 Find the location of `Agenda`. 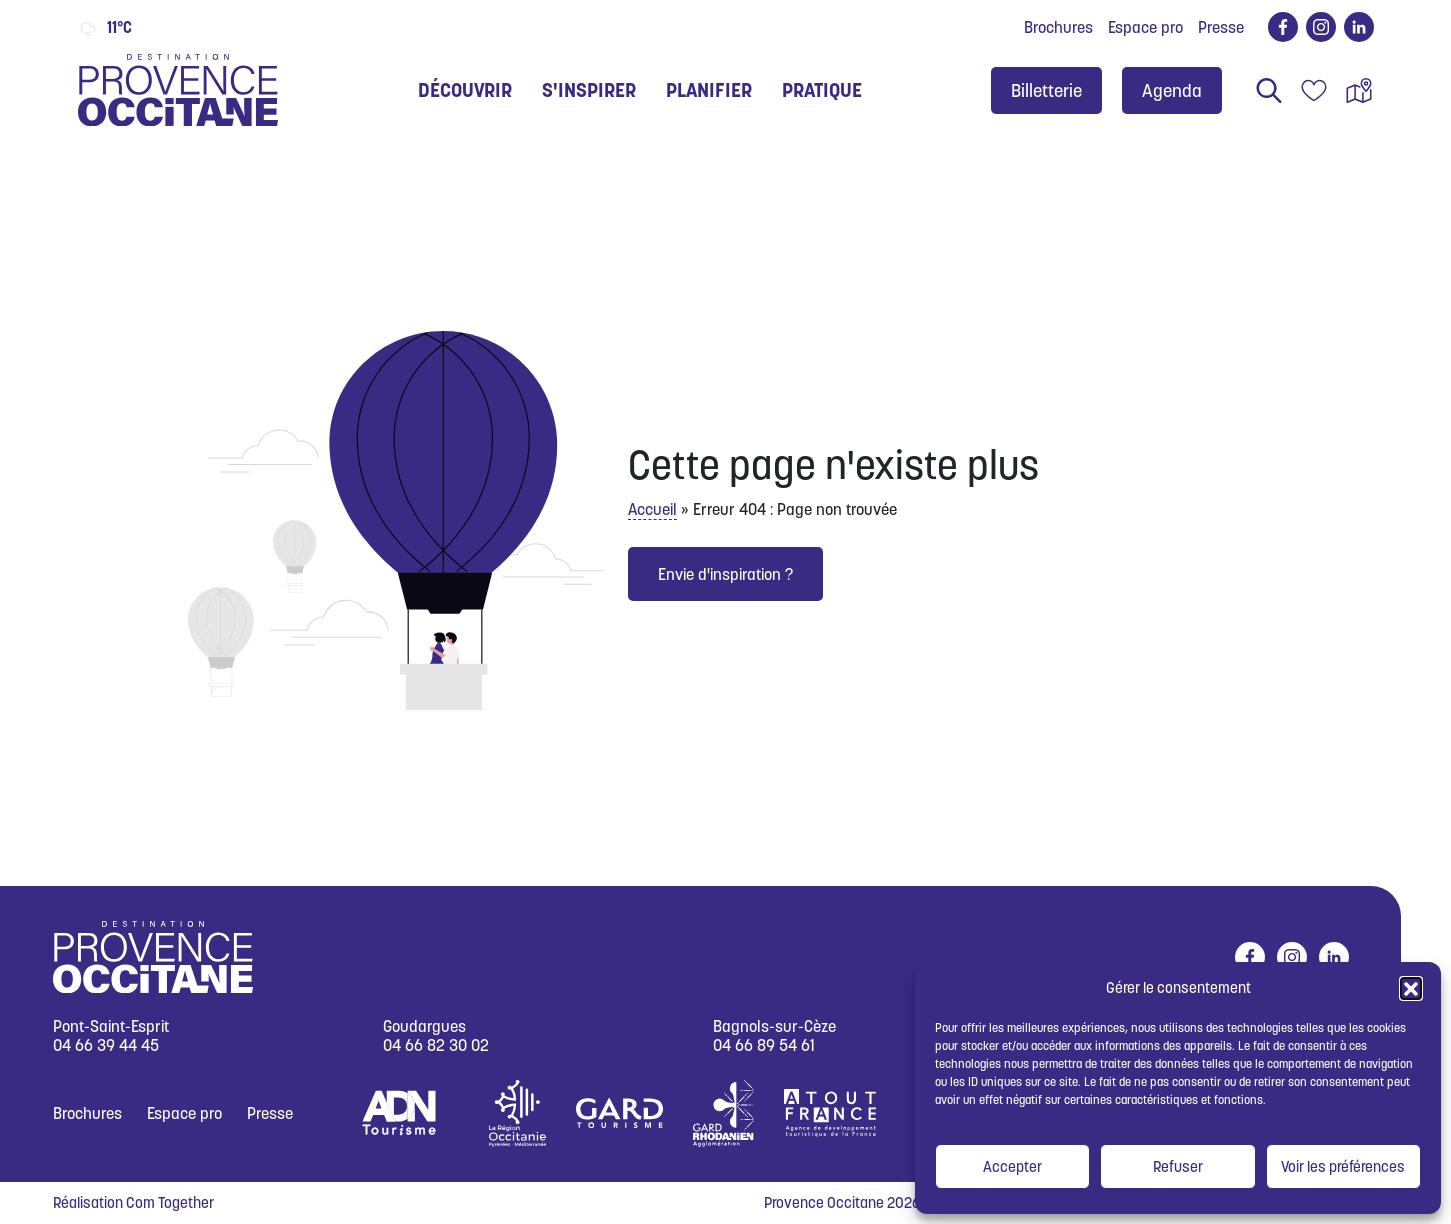

Agenda is located at coordinates (1172, 90).